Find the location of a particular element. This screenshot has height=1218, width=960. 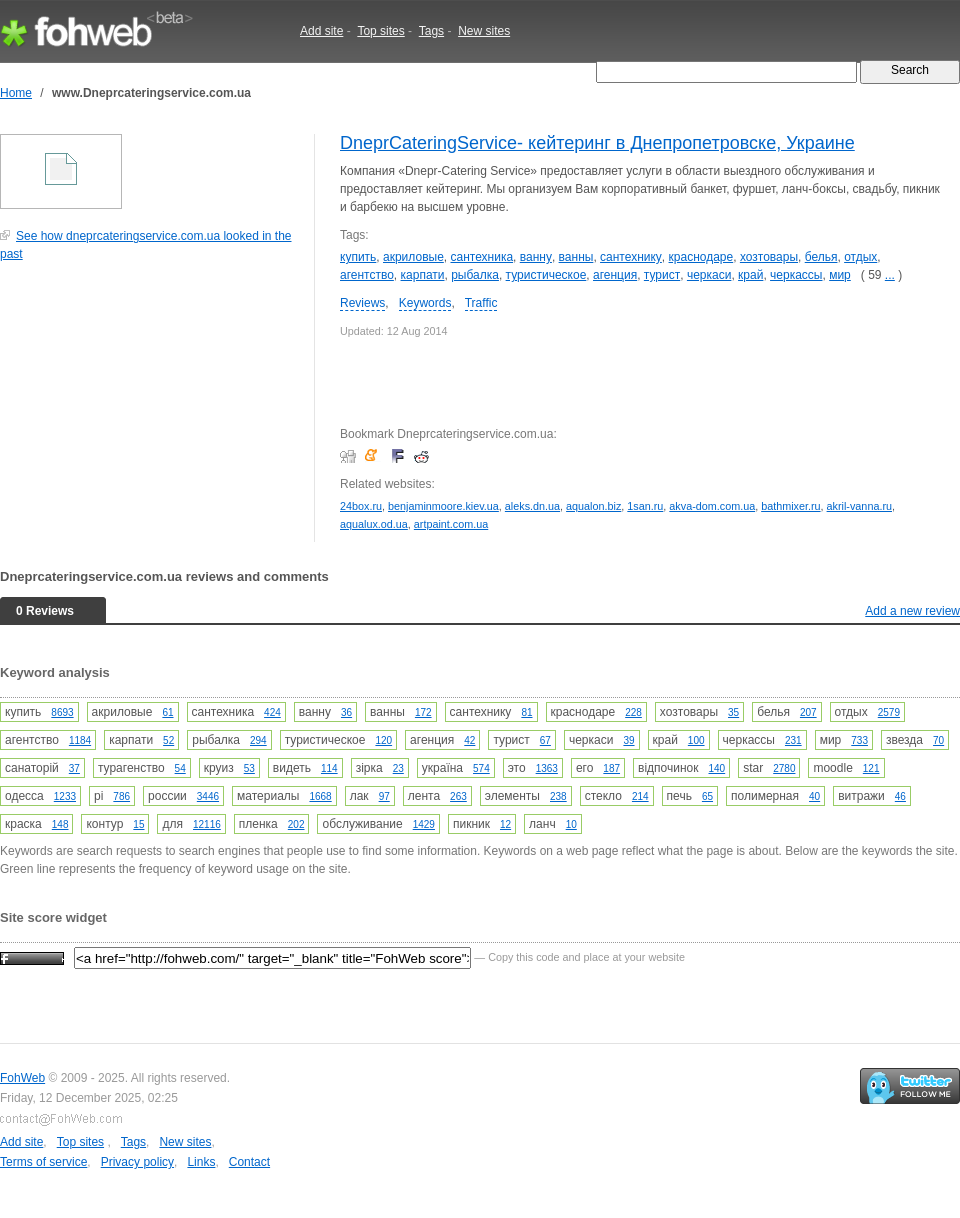

DneprCateringService- кейтеринг в Днепропетровске, Украине is located at coordinates (597, 143).